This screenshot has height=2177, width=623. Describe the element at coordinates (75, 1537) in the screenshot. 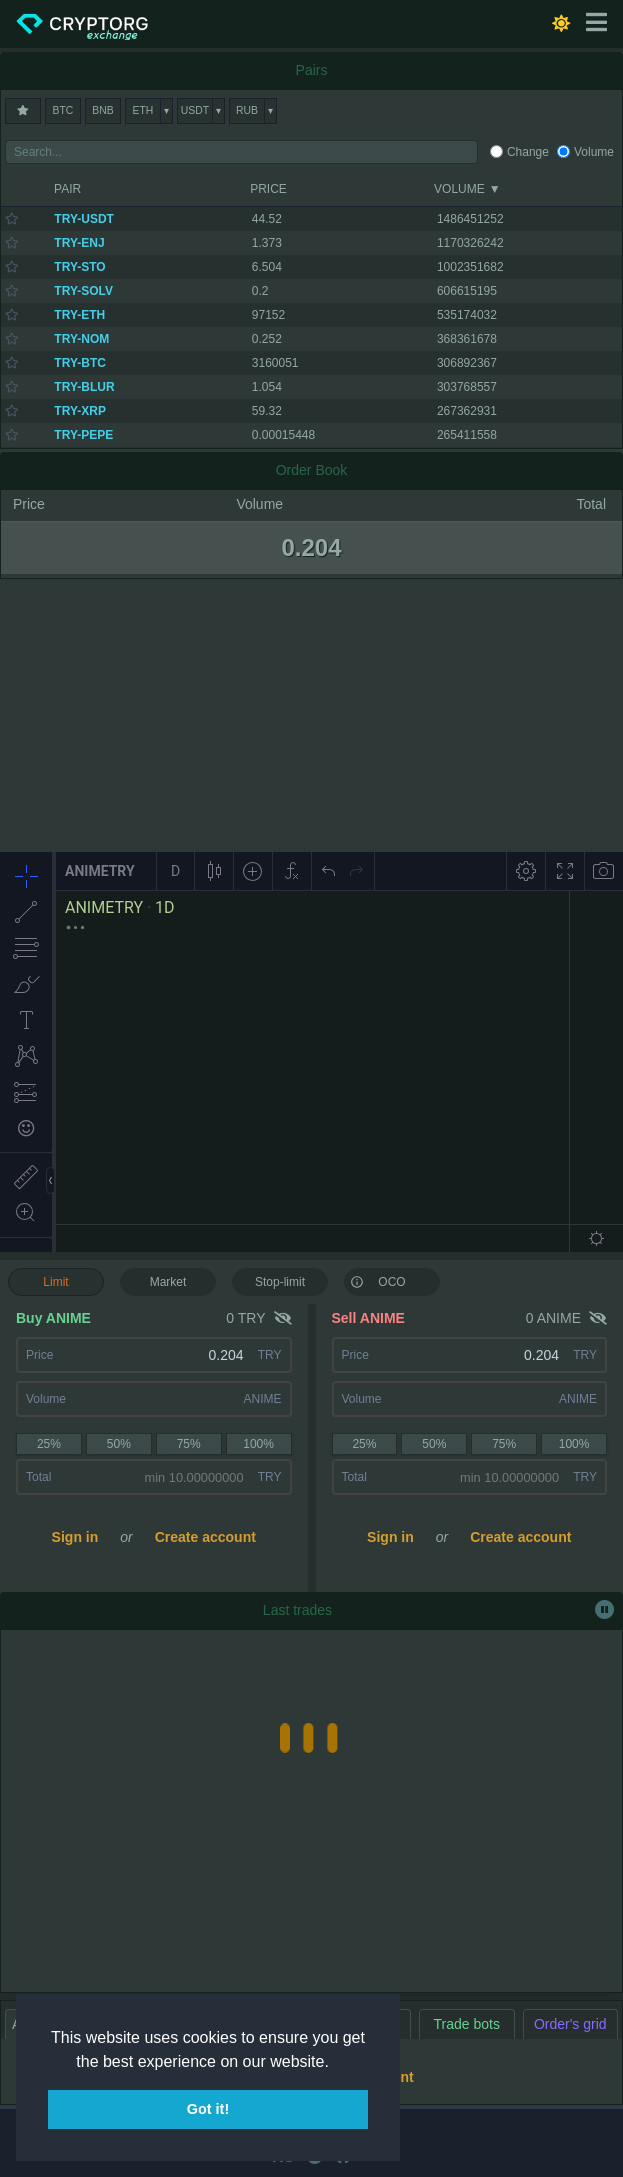

I see `Sign in` at that location.